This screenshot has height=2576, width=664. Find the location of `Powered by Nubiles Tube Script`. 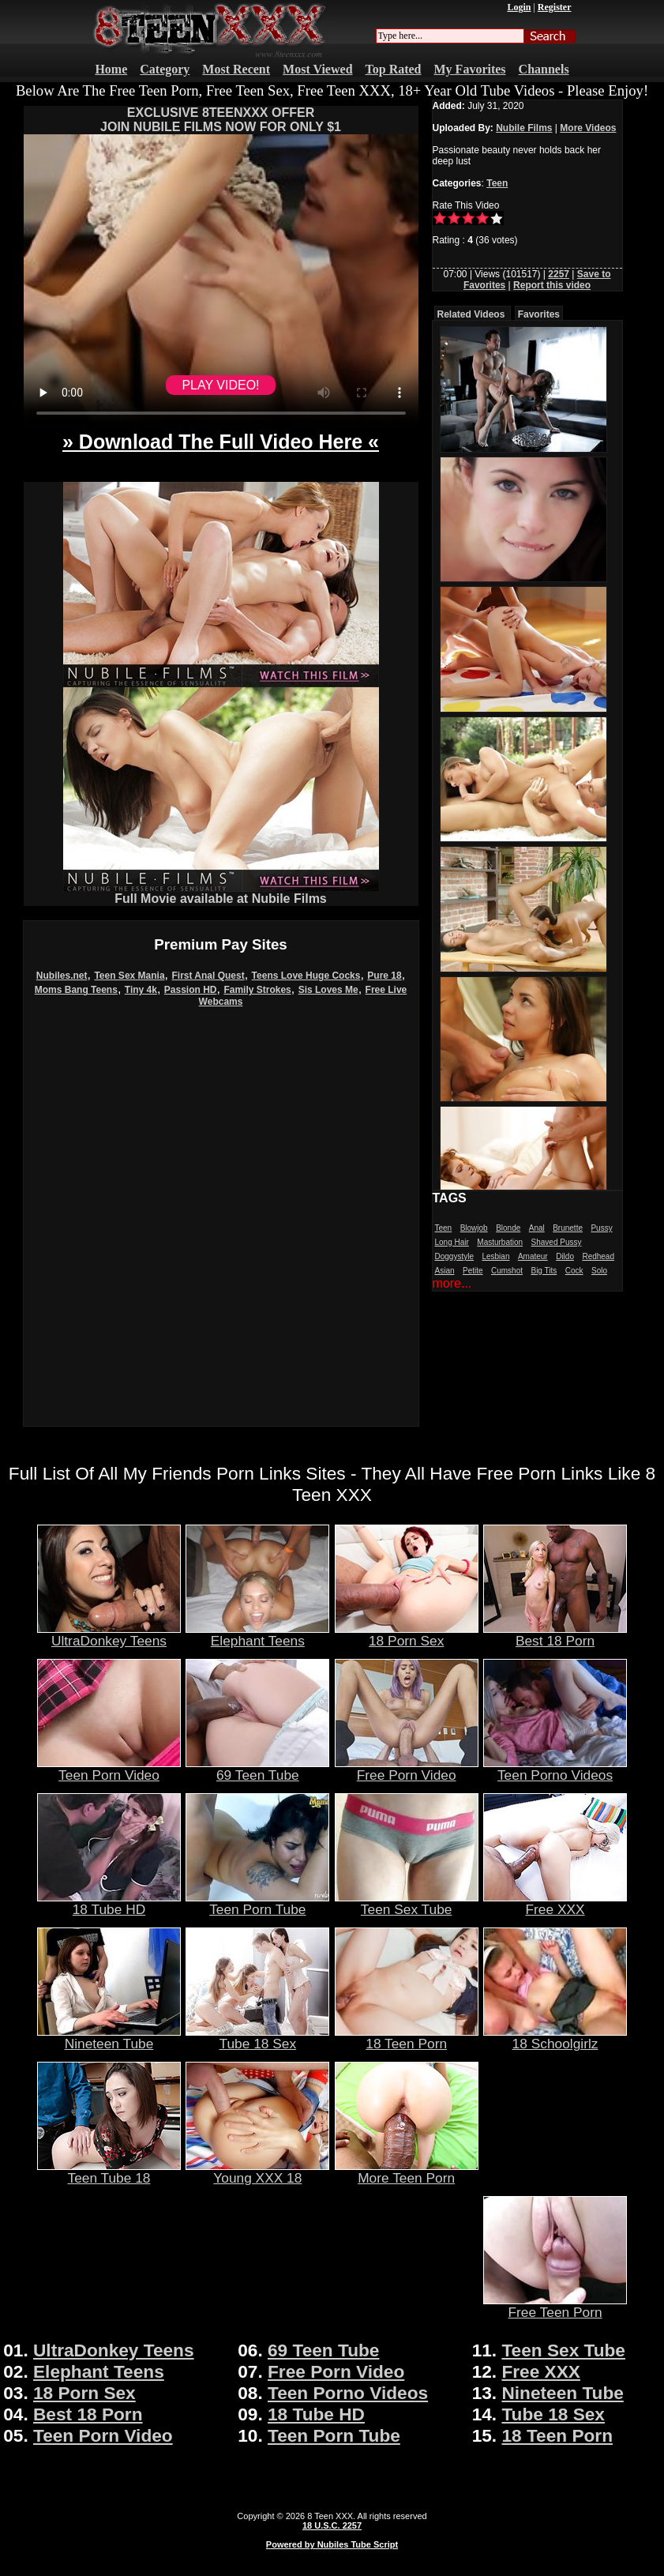

Powered by Nubiles Tube Script is located at coordinates (332, 2544).